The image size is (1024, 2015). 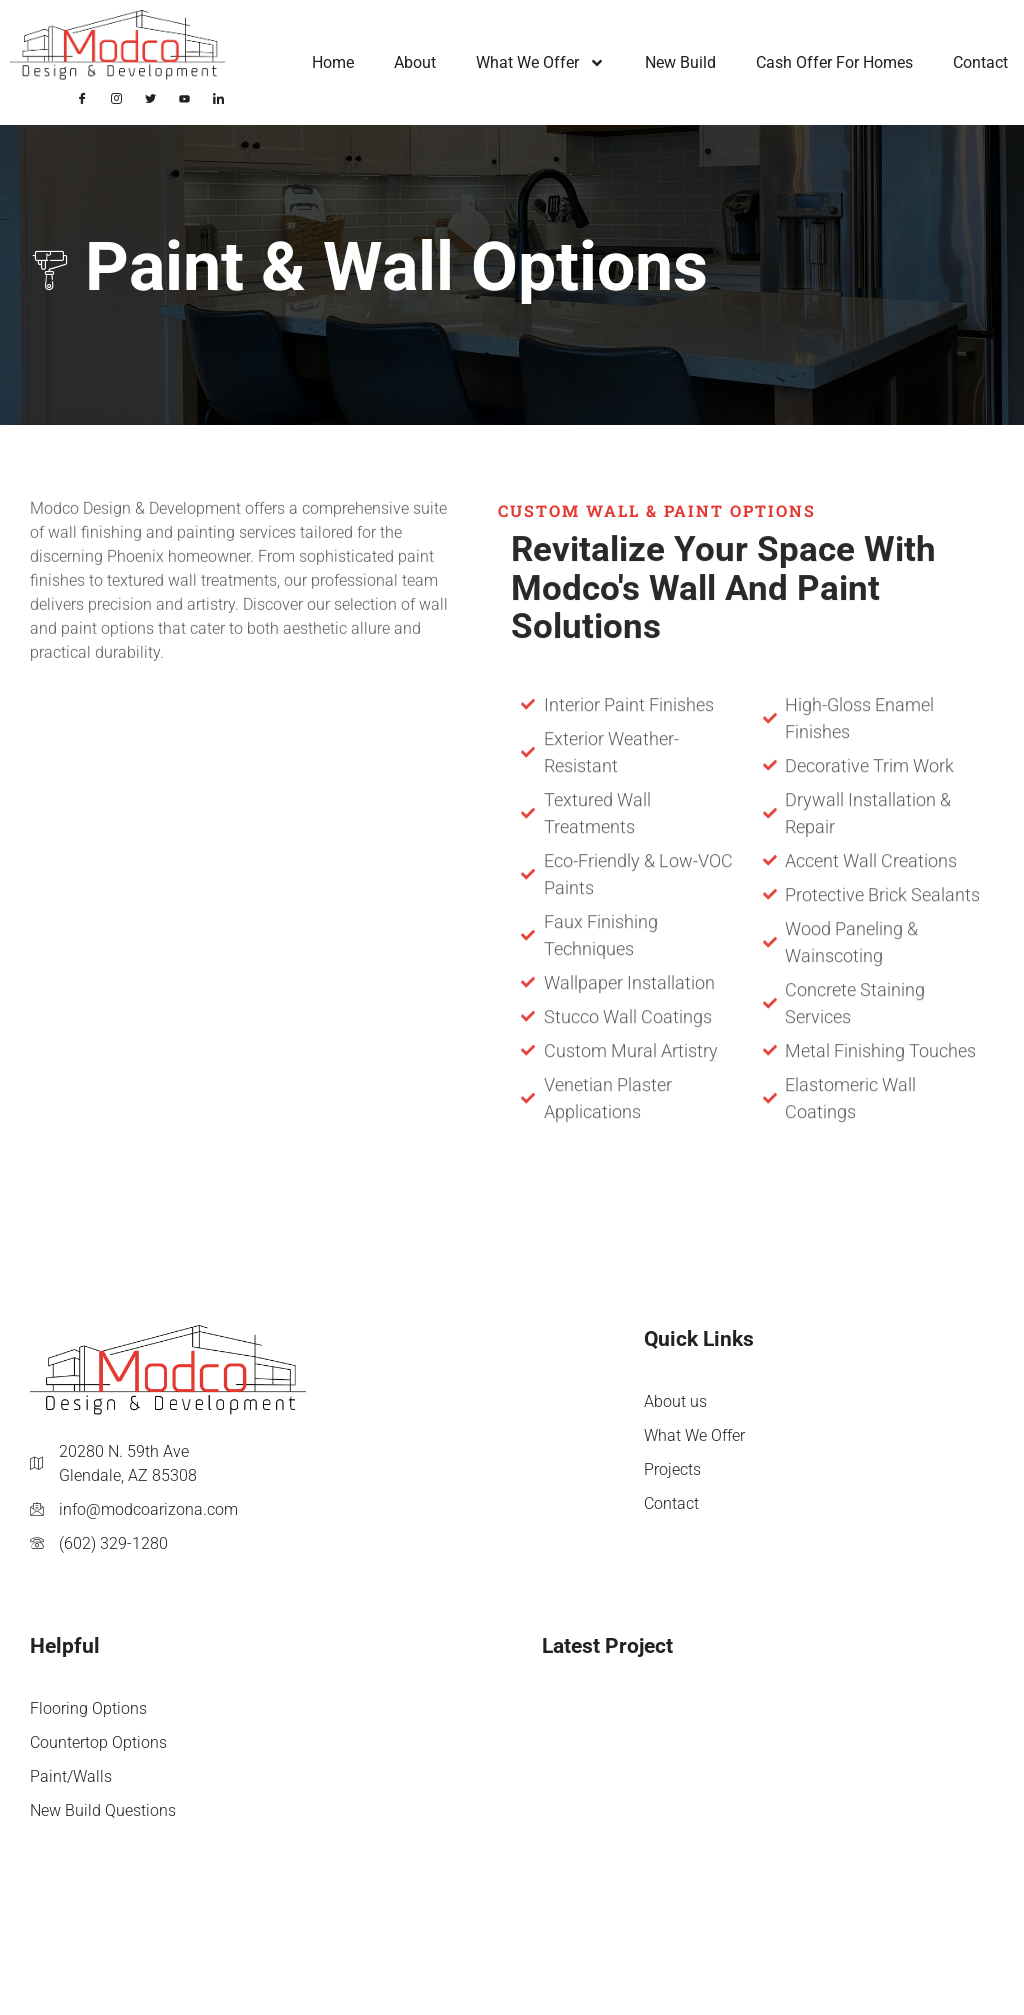 I want to click on [YouTube], so click(x=185, y=97).